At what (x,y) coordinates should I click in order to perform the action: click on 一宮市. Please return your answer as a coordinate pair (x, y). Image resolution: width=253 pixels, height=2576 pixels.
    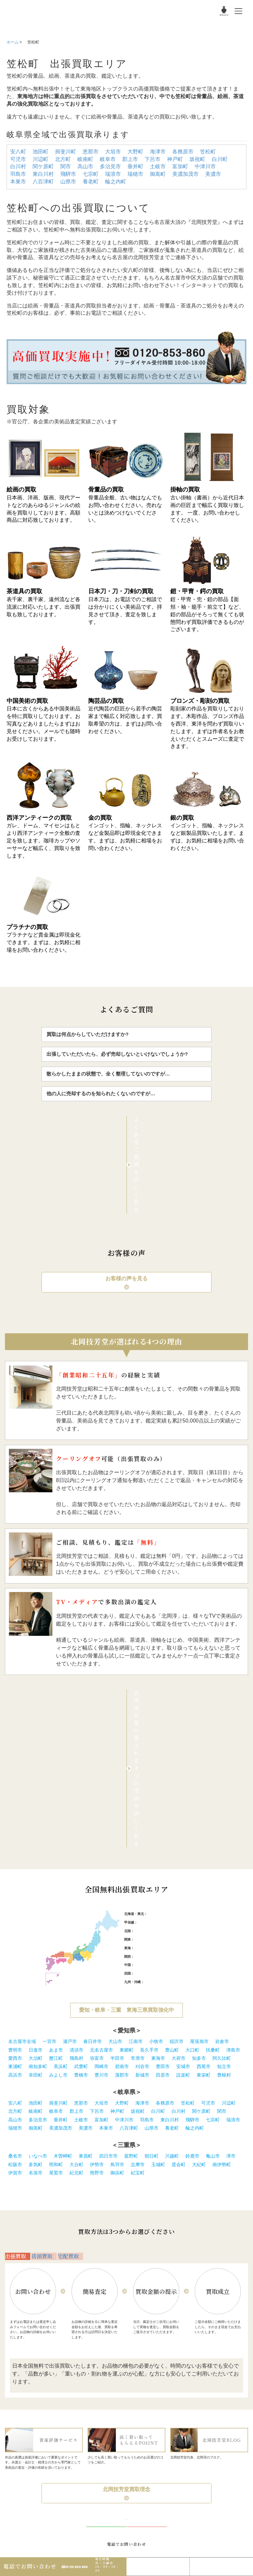
    Looking at the image, I should click on (49, 1827).